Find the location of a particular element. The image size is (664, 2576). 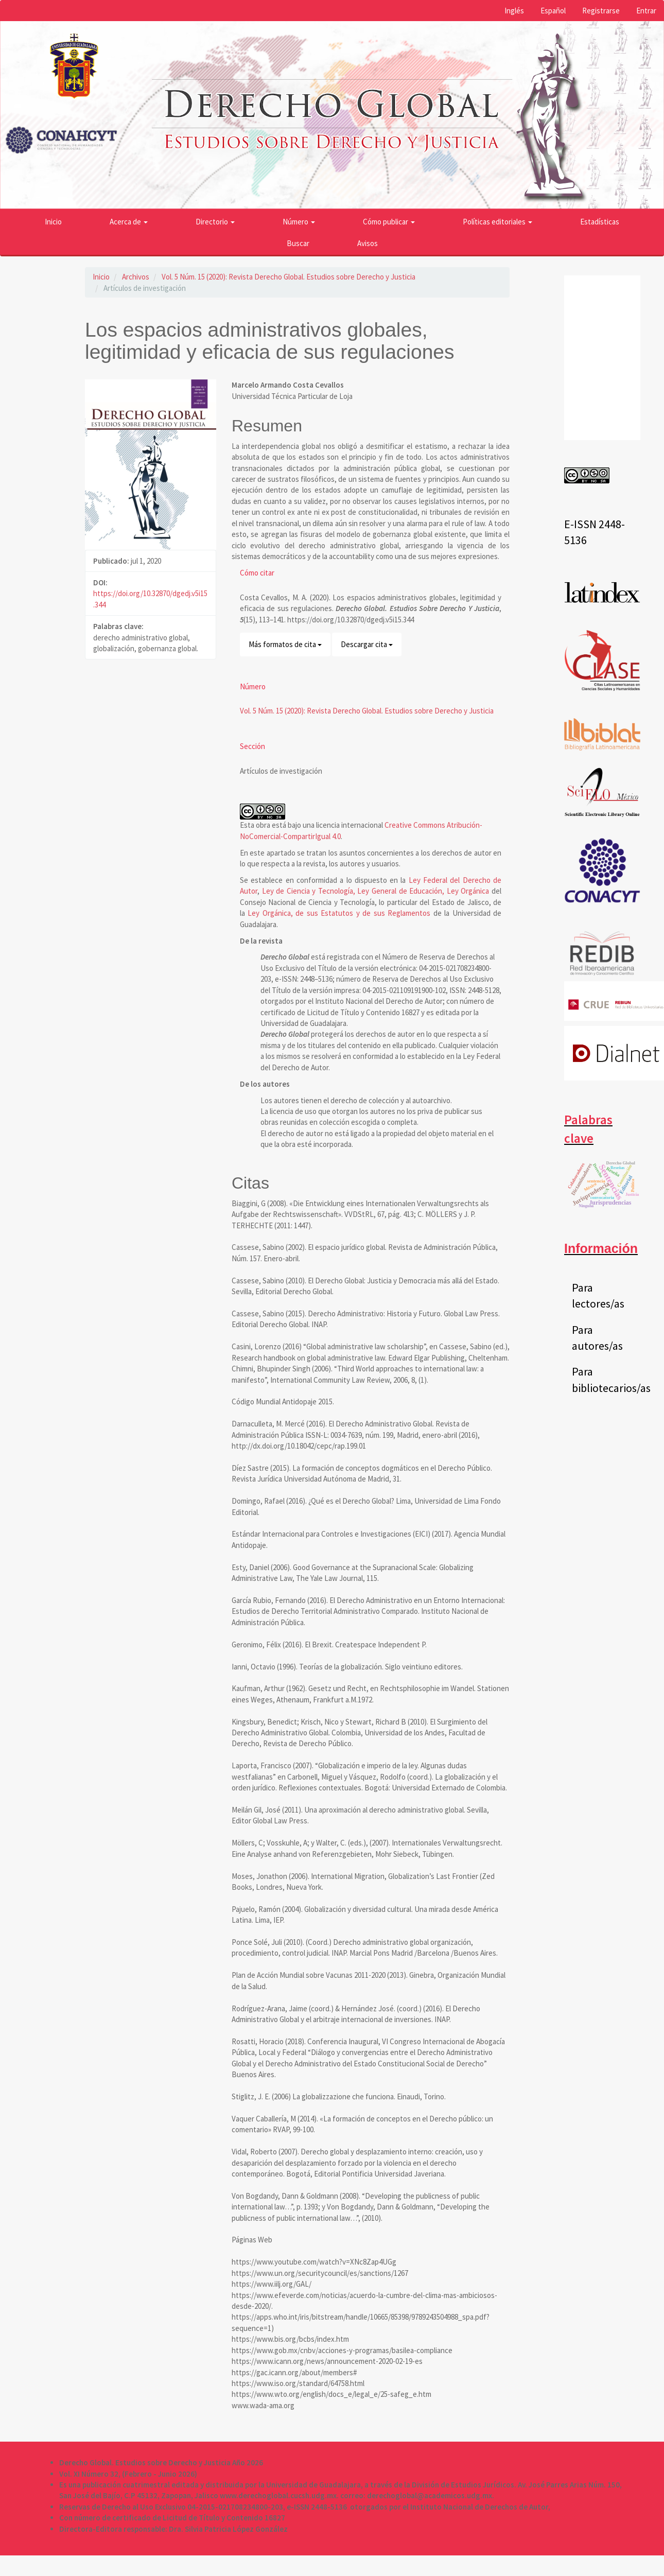

Español is located at coordinates (553, 10).